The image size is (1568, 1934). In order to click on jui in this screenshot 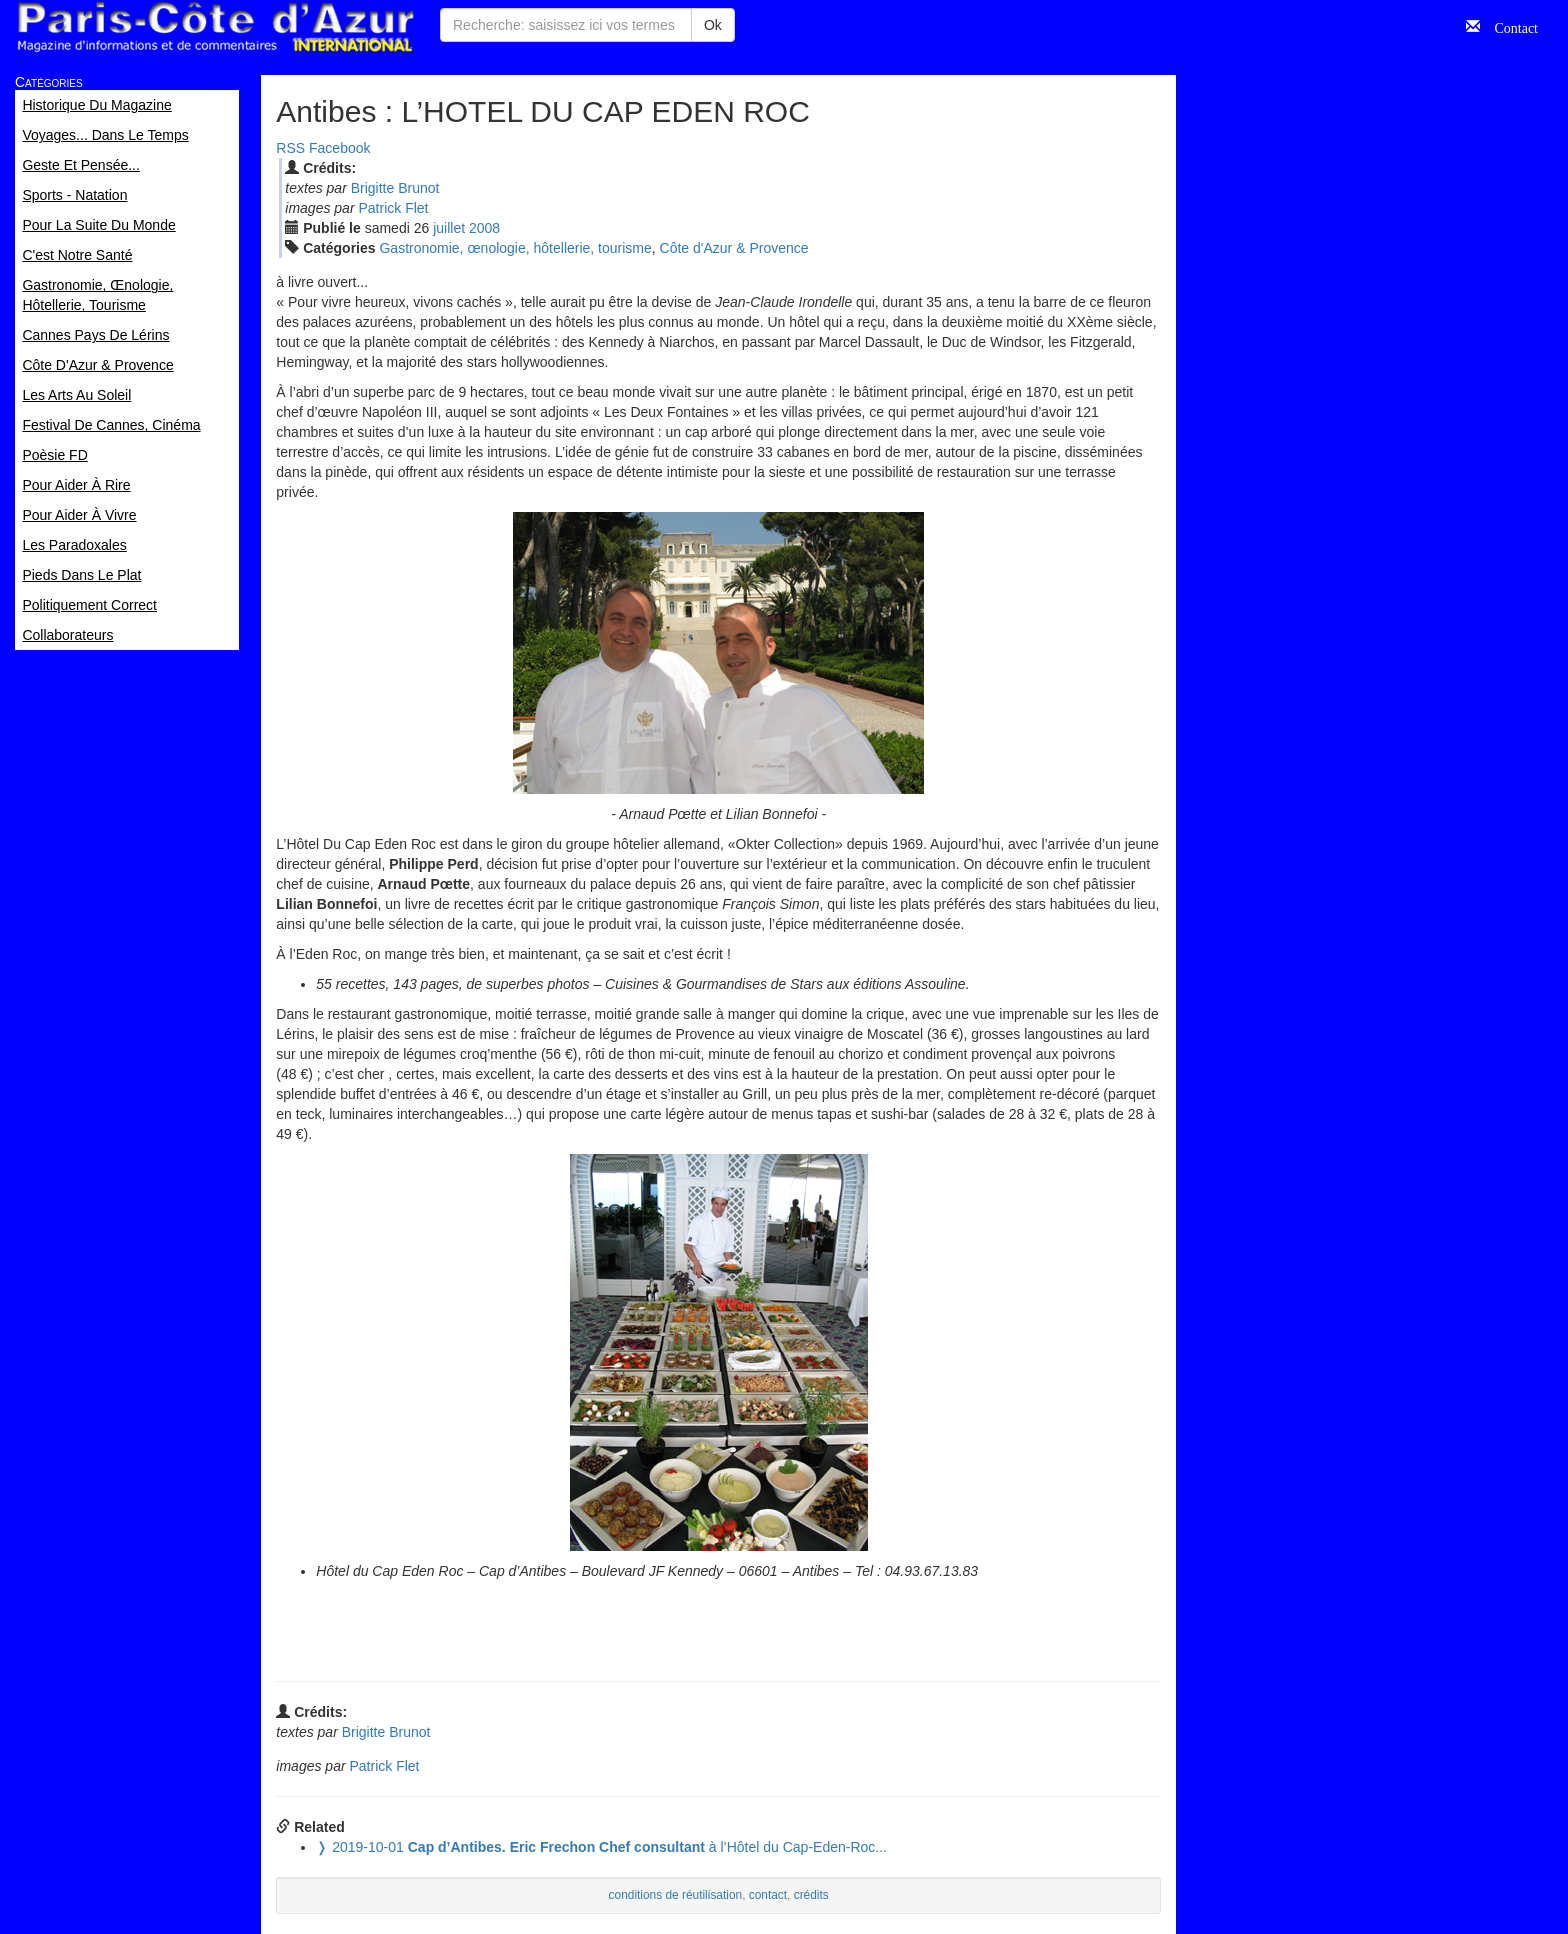, I will do `click(449, 228)`.